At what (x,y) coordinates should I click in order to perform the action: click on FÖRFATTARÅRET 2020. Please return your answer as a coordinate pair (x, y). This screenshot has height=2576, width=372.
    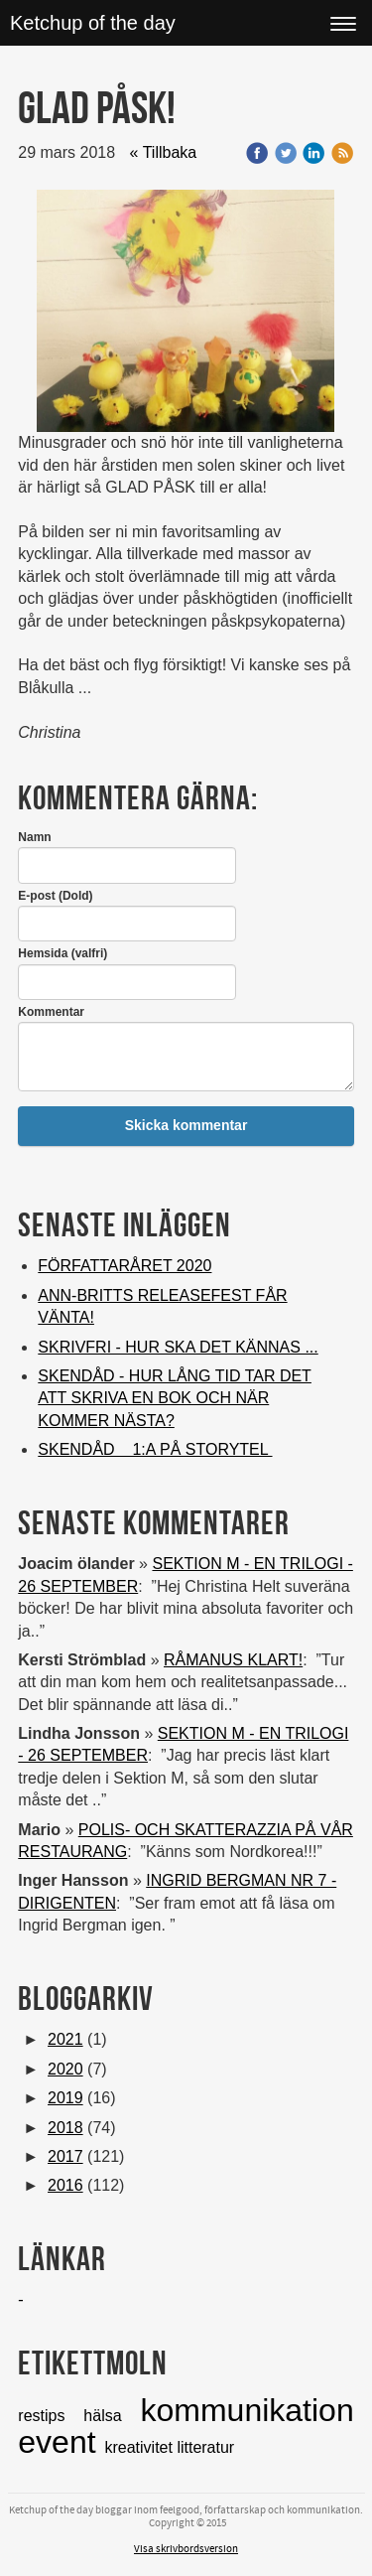
    Looking at the image, I should click on (124, 1265).